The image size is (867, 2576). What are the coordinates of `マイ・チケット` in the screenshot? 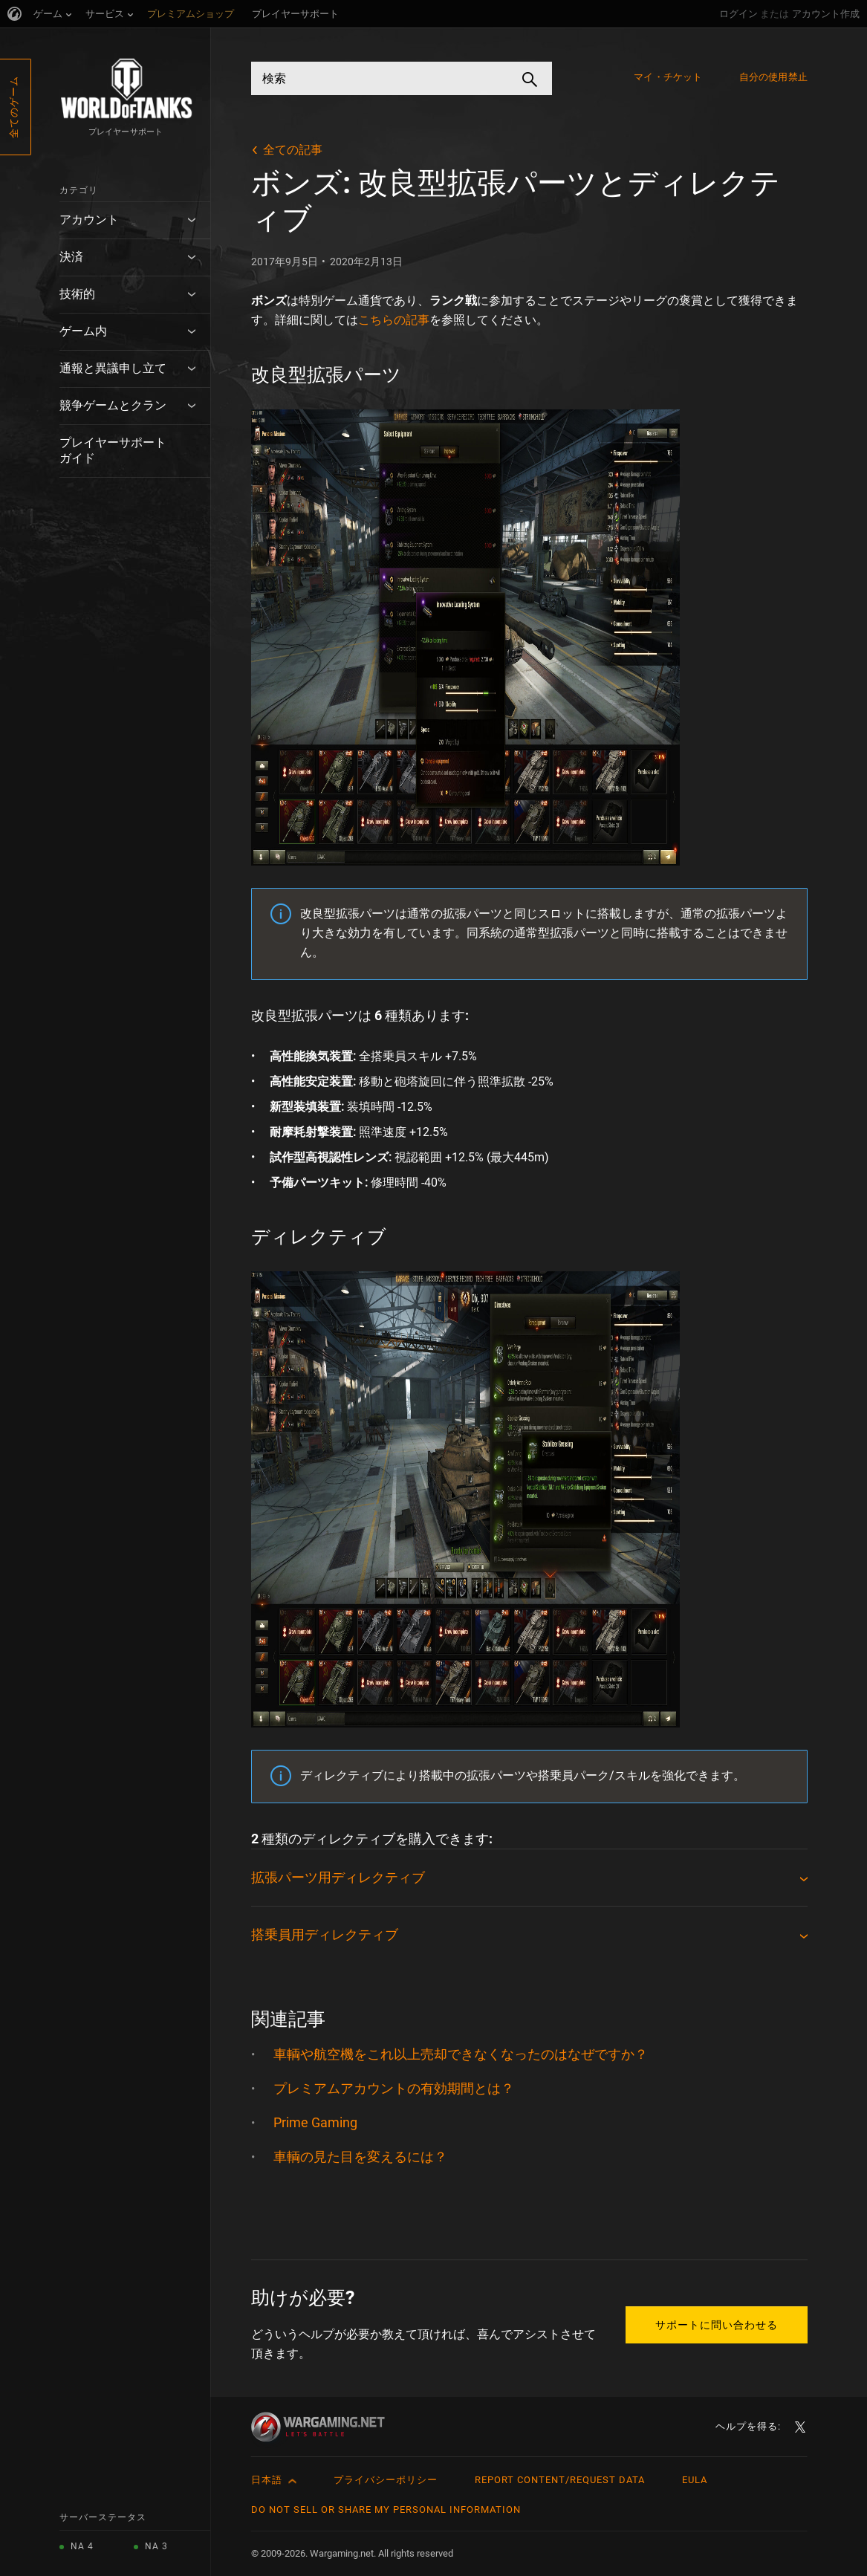 It's located at (668, 76).